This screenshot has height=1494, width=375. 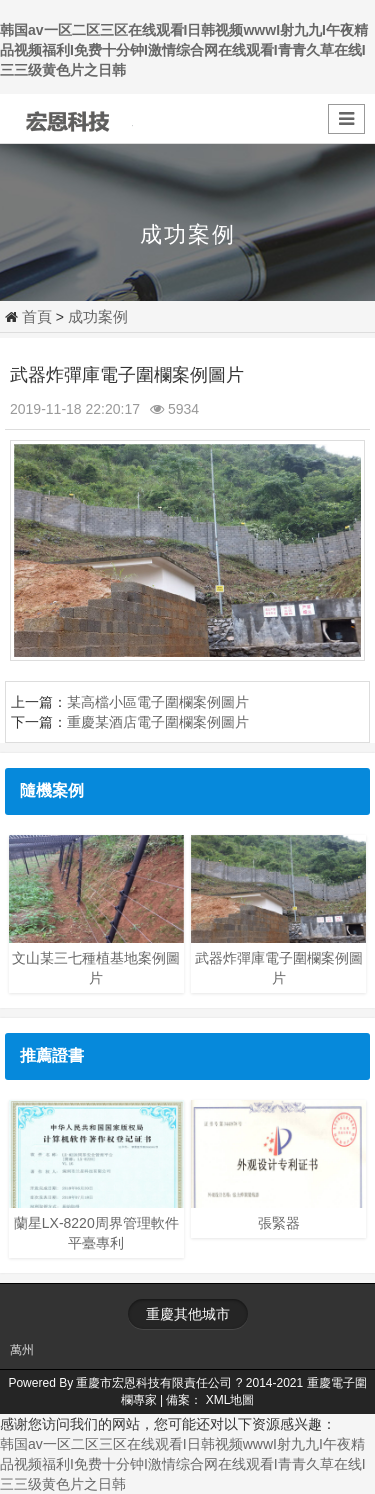 What do you see at coordinates (158, 702) in the screenshot?
I see `某高檔小區電子圍欄案例圖片` at bounding box center [158, 702].